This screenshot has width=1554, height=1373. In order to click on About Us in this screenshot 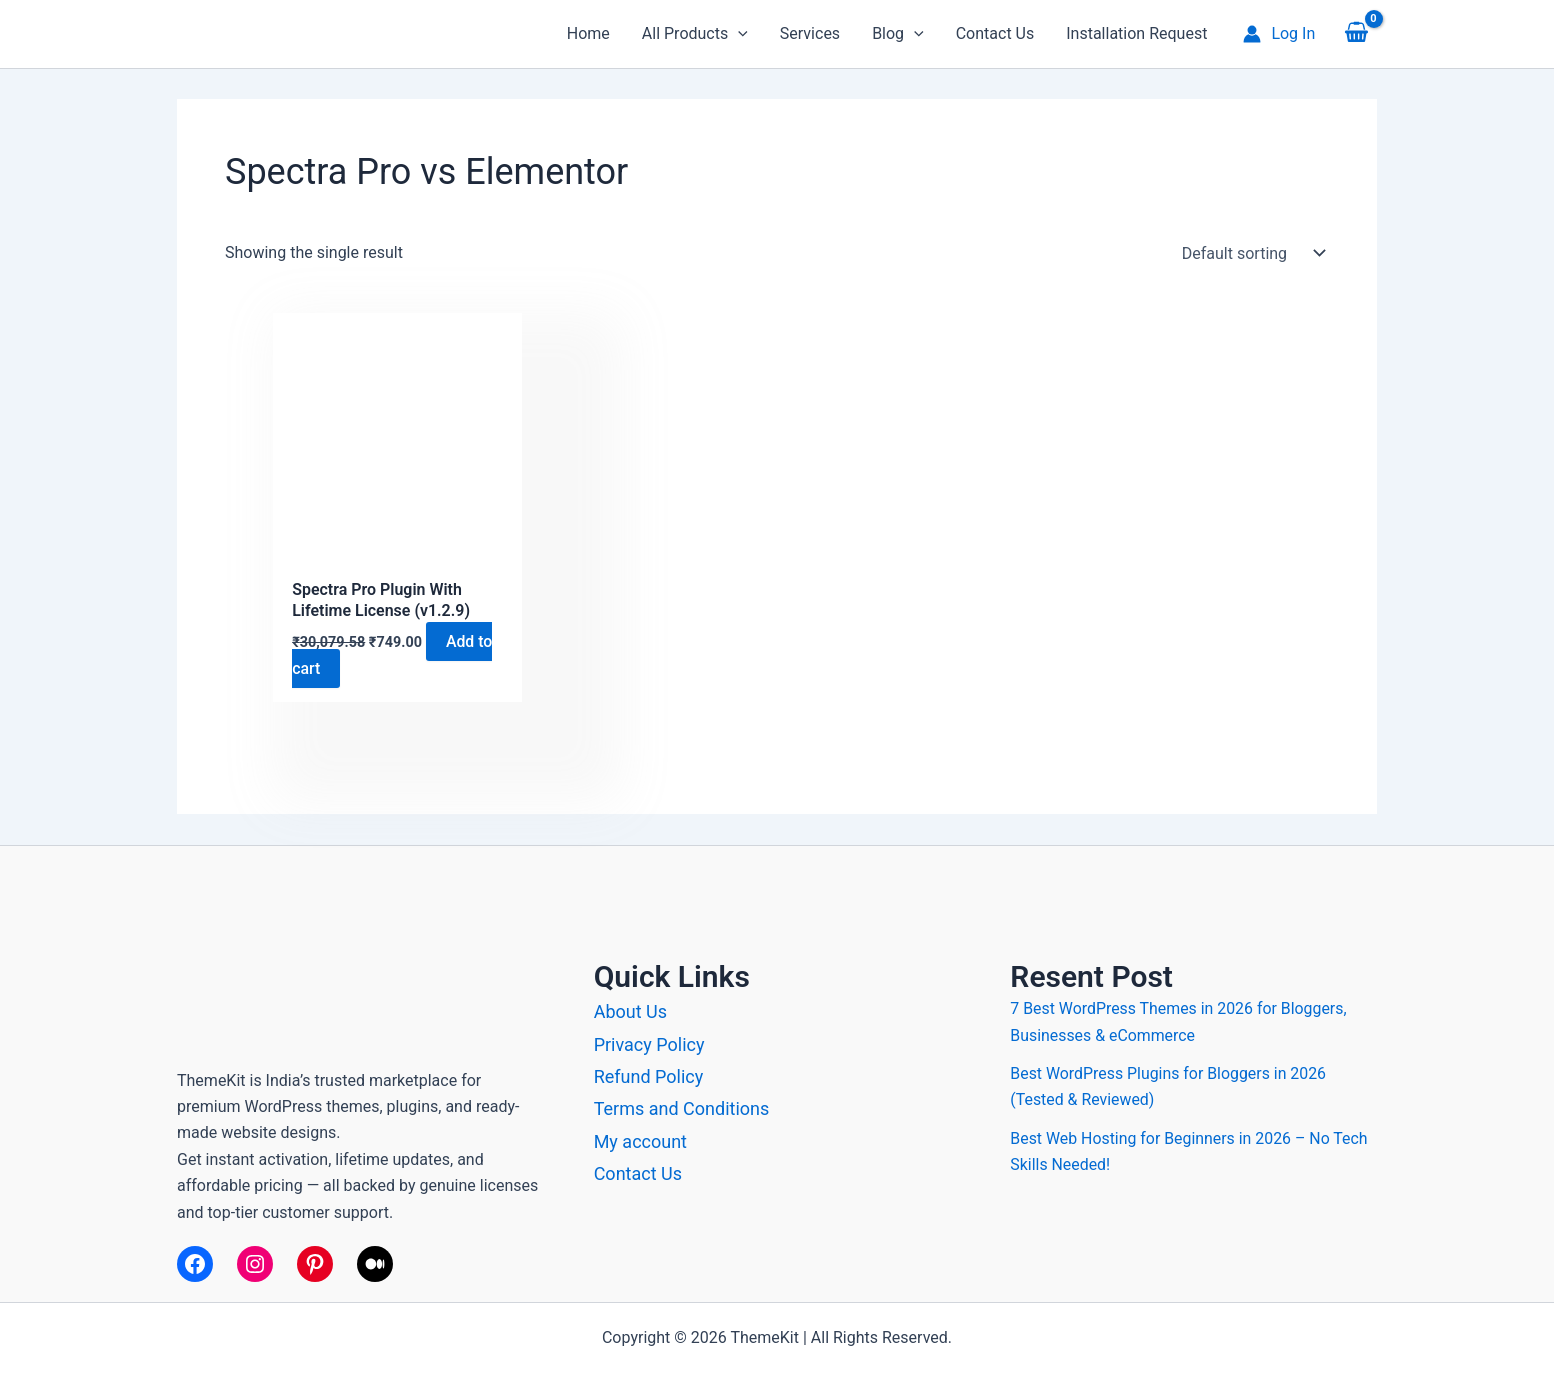, I will do `click(630, 1011)`.